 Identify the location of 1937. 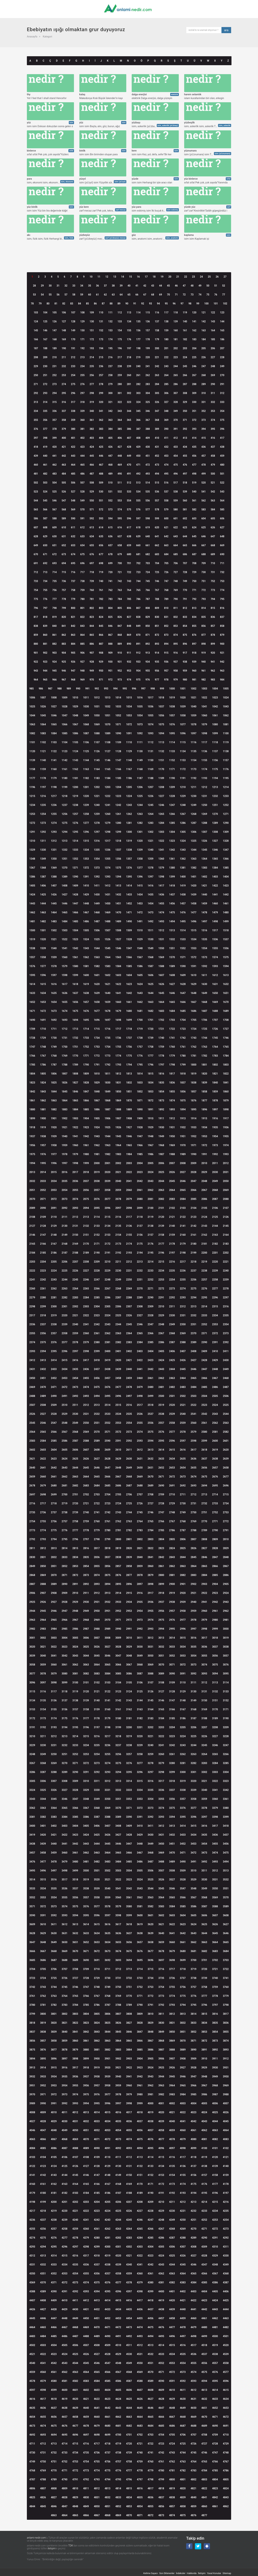
(32, 1136).